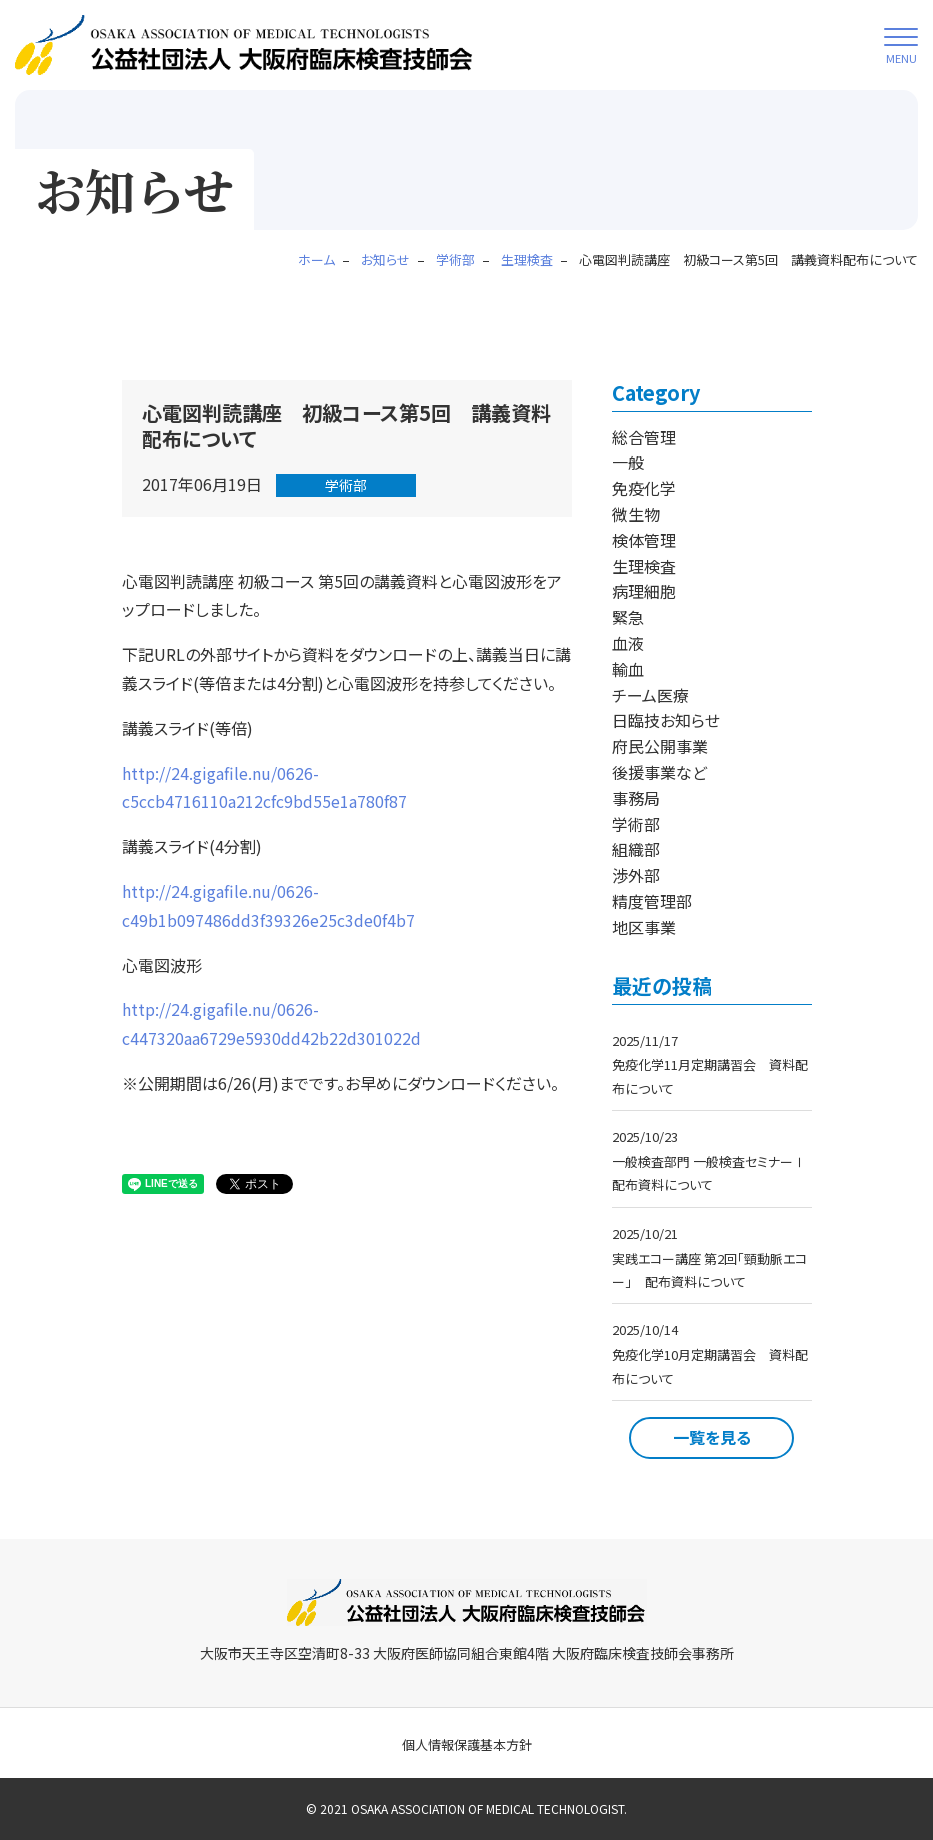  What do you see at coordinates (628, 617) in the screenshot?
I see `緊急` at bounding box center [628, 617].